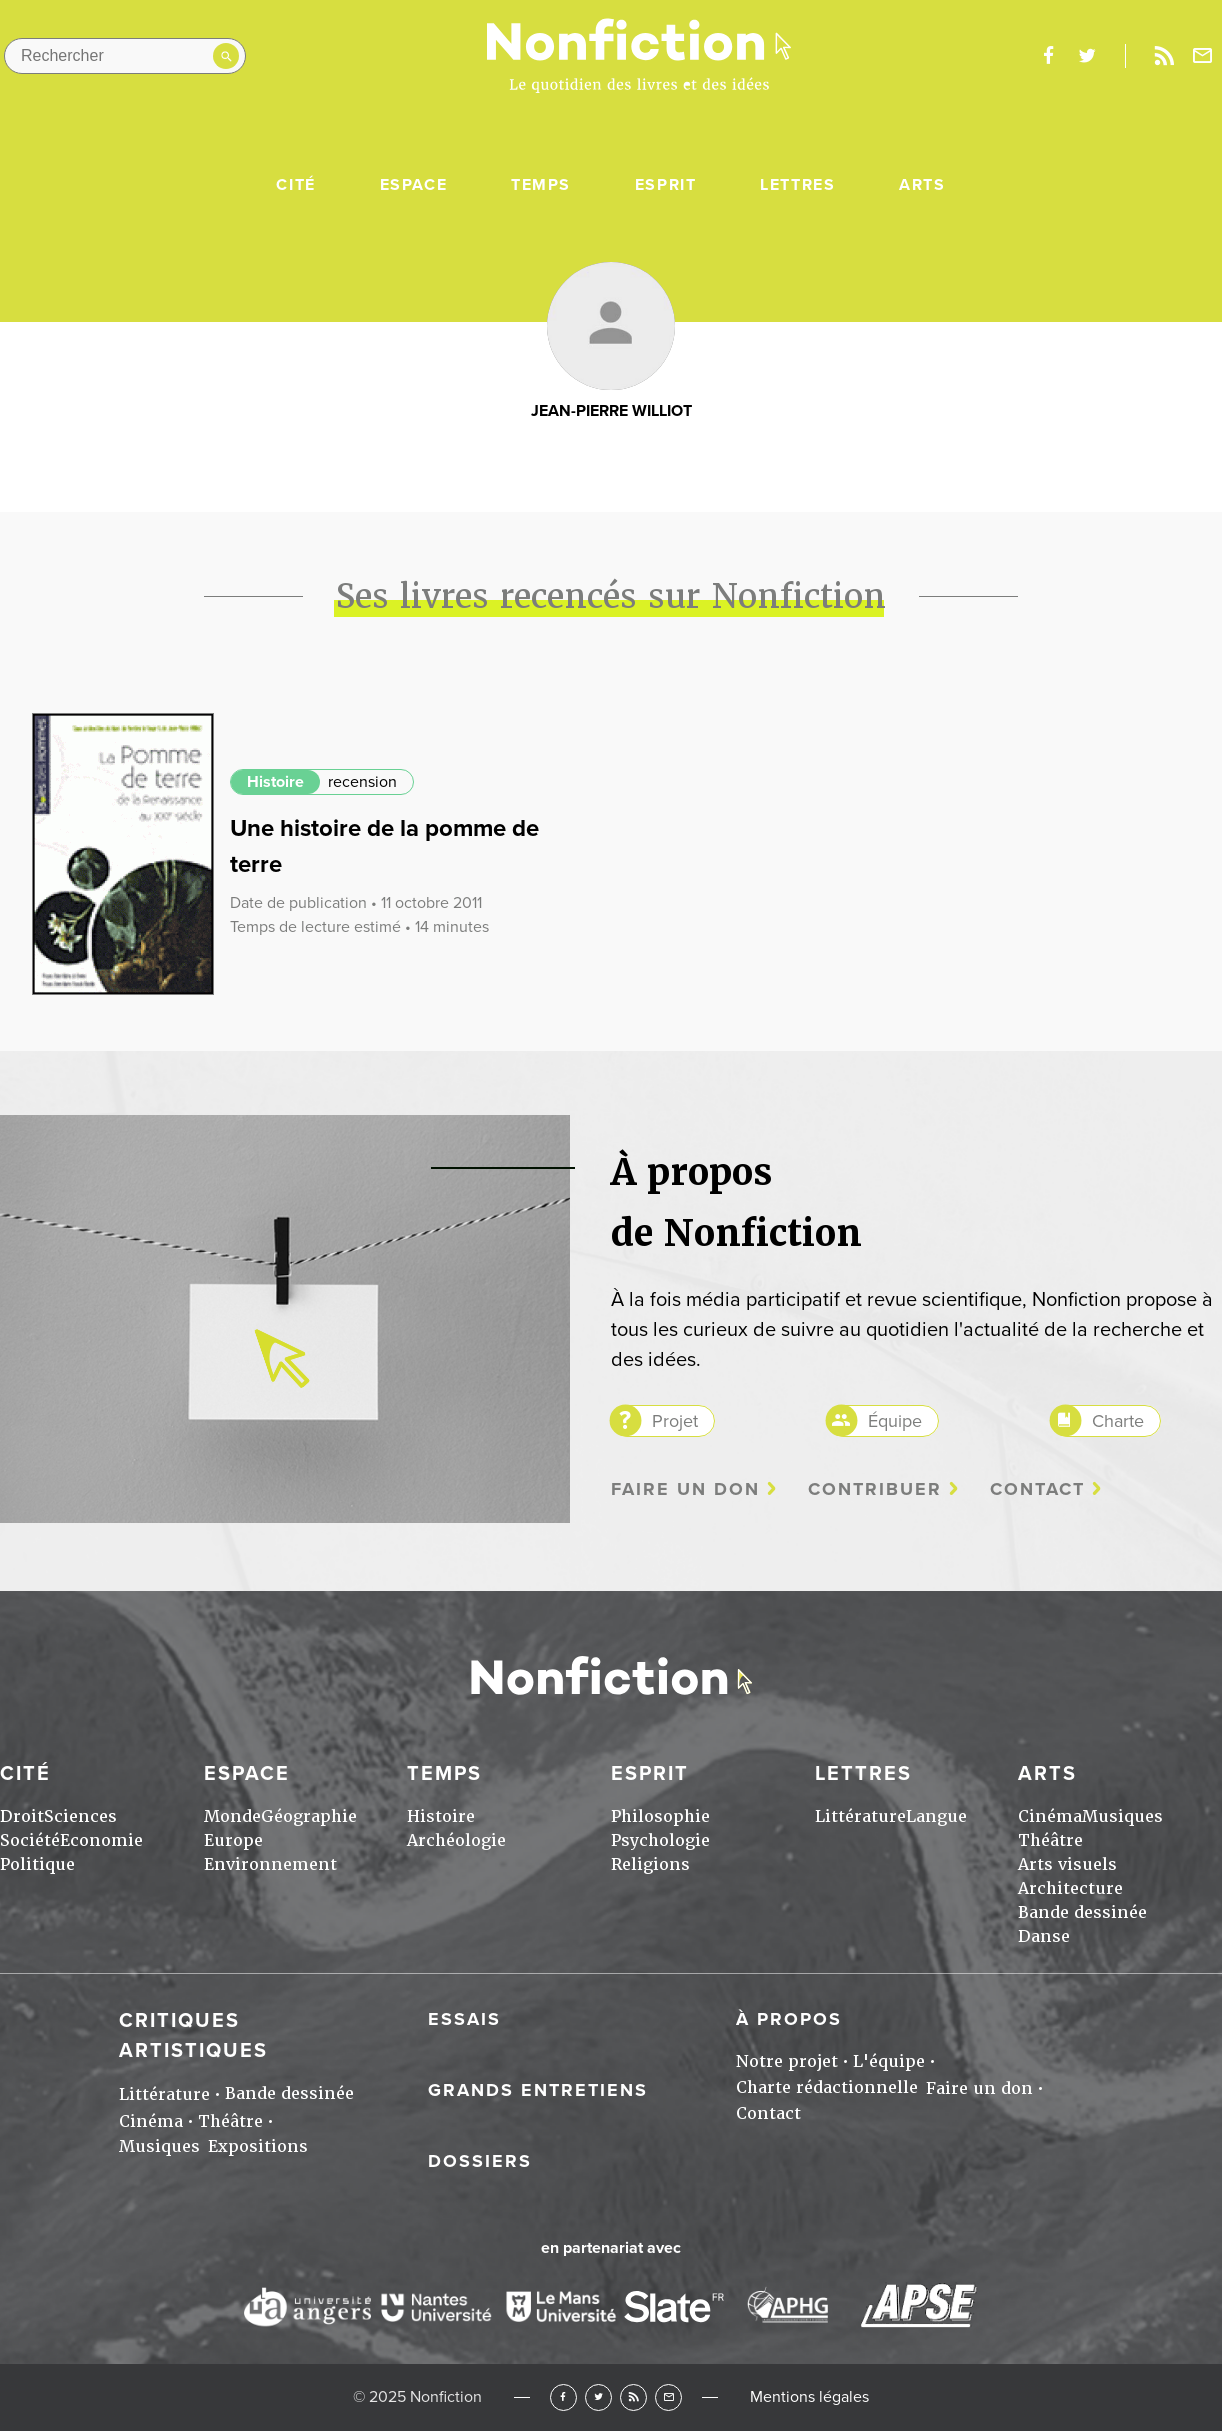  Describe the element at coordinates (1203, 56) in the screenshot. I see `Newsletter` at that location.